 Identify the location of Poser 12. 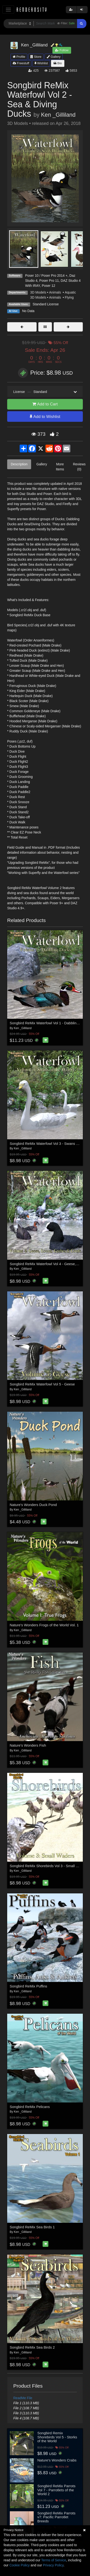
(48, 286).